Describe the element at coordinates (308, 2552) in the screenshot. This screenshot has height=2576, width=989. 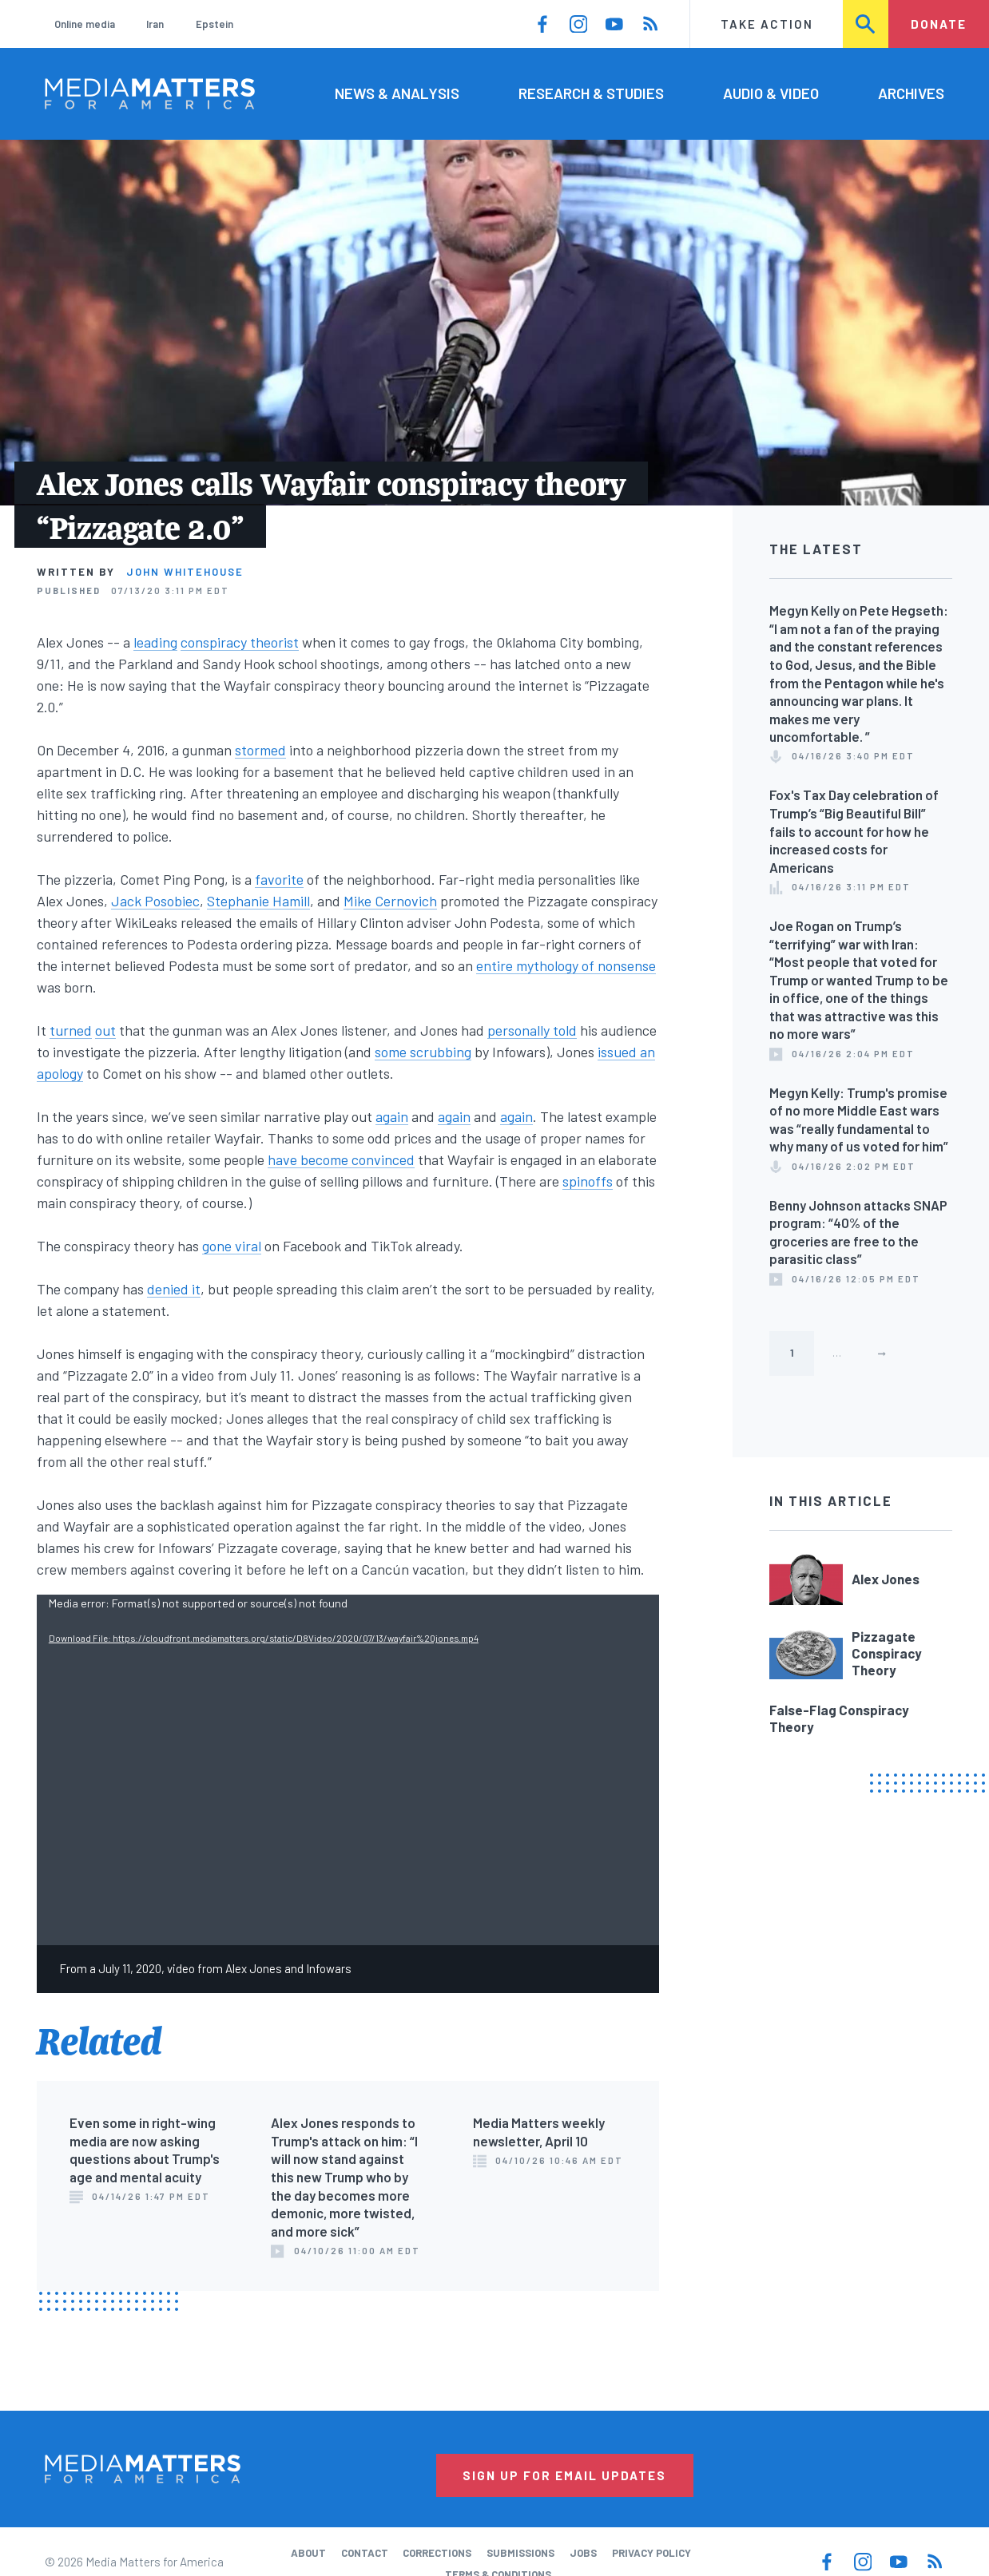
I see `About` at that location.